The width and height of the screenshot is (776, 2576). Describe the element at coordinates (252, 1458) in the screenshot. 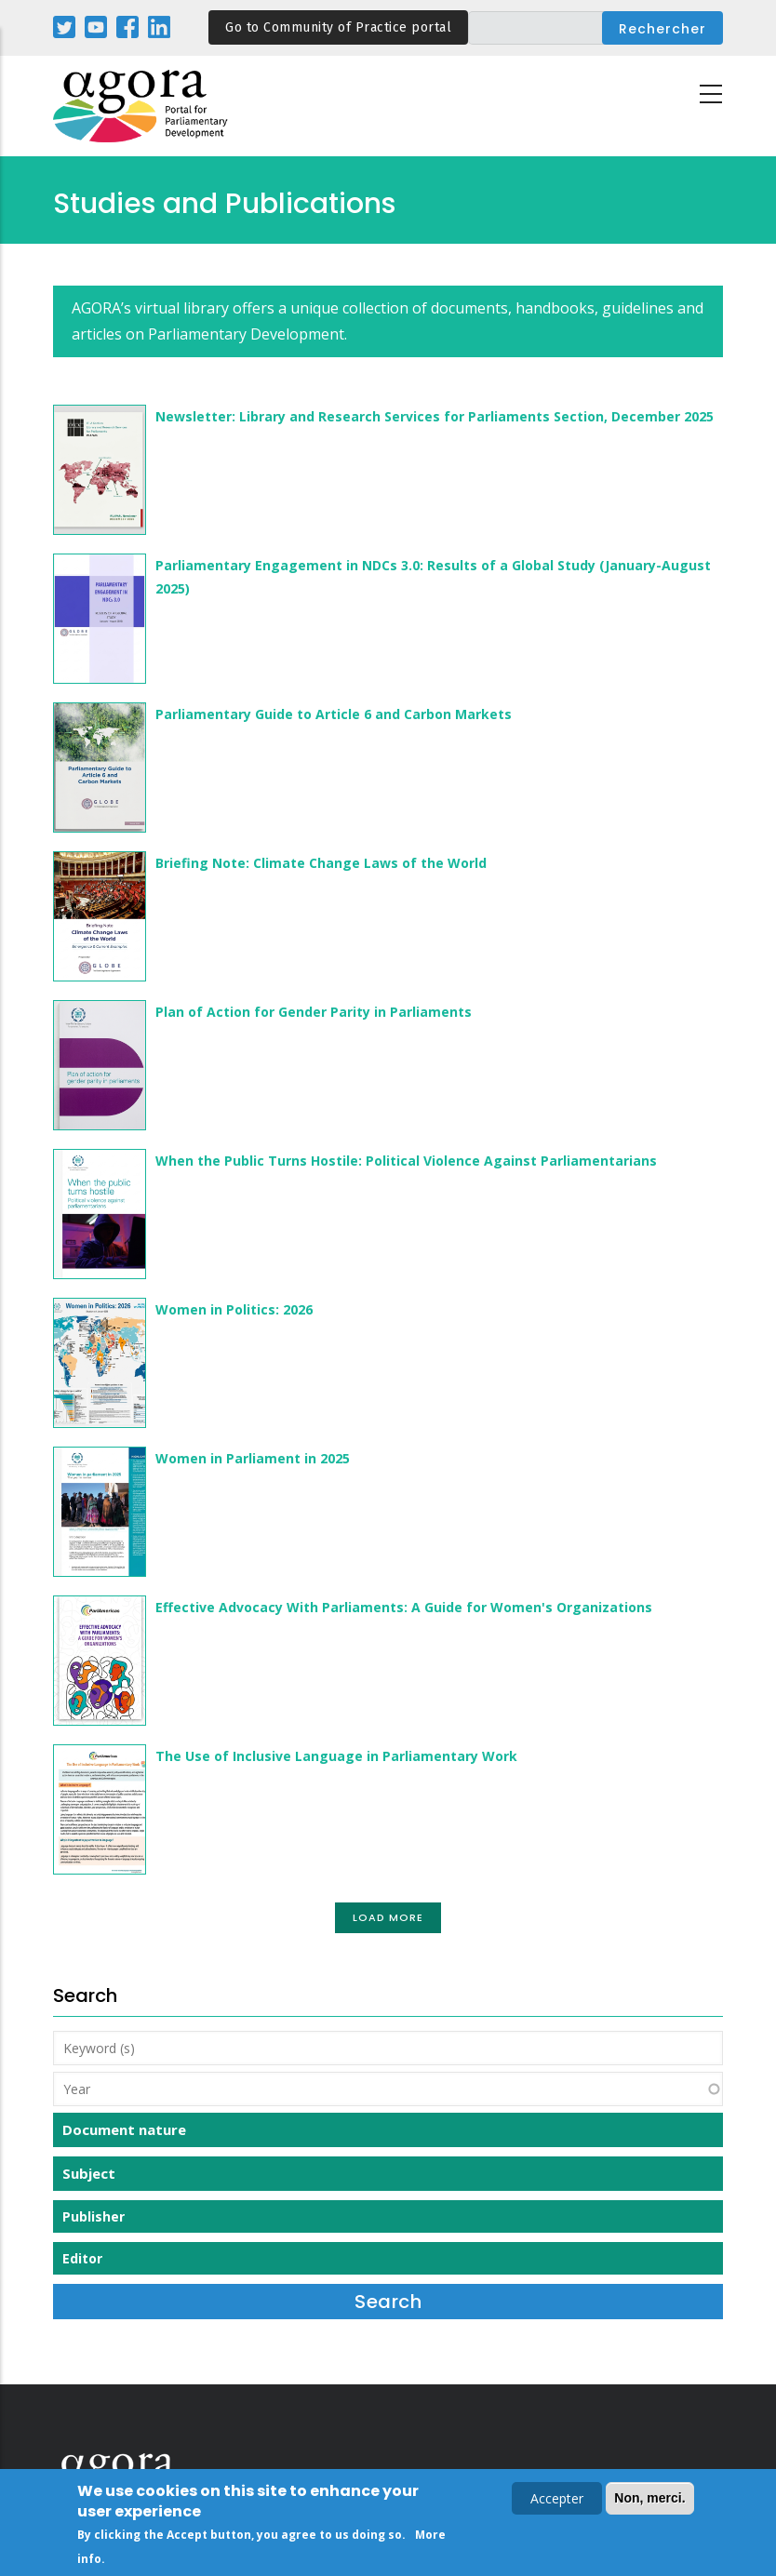

I see `Women in Parliament in 2025` at that location.